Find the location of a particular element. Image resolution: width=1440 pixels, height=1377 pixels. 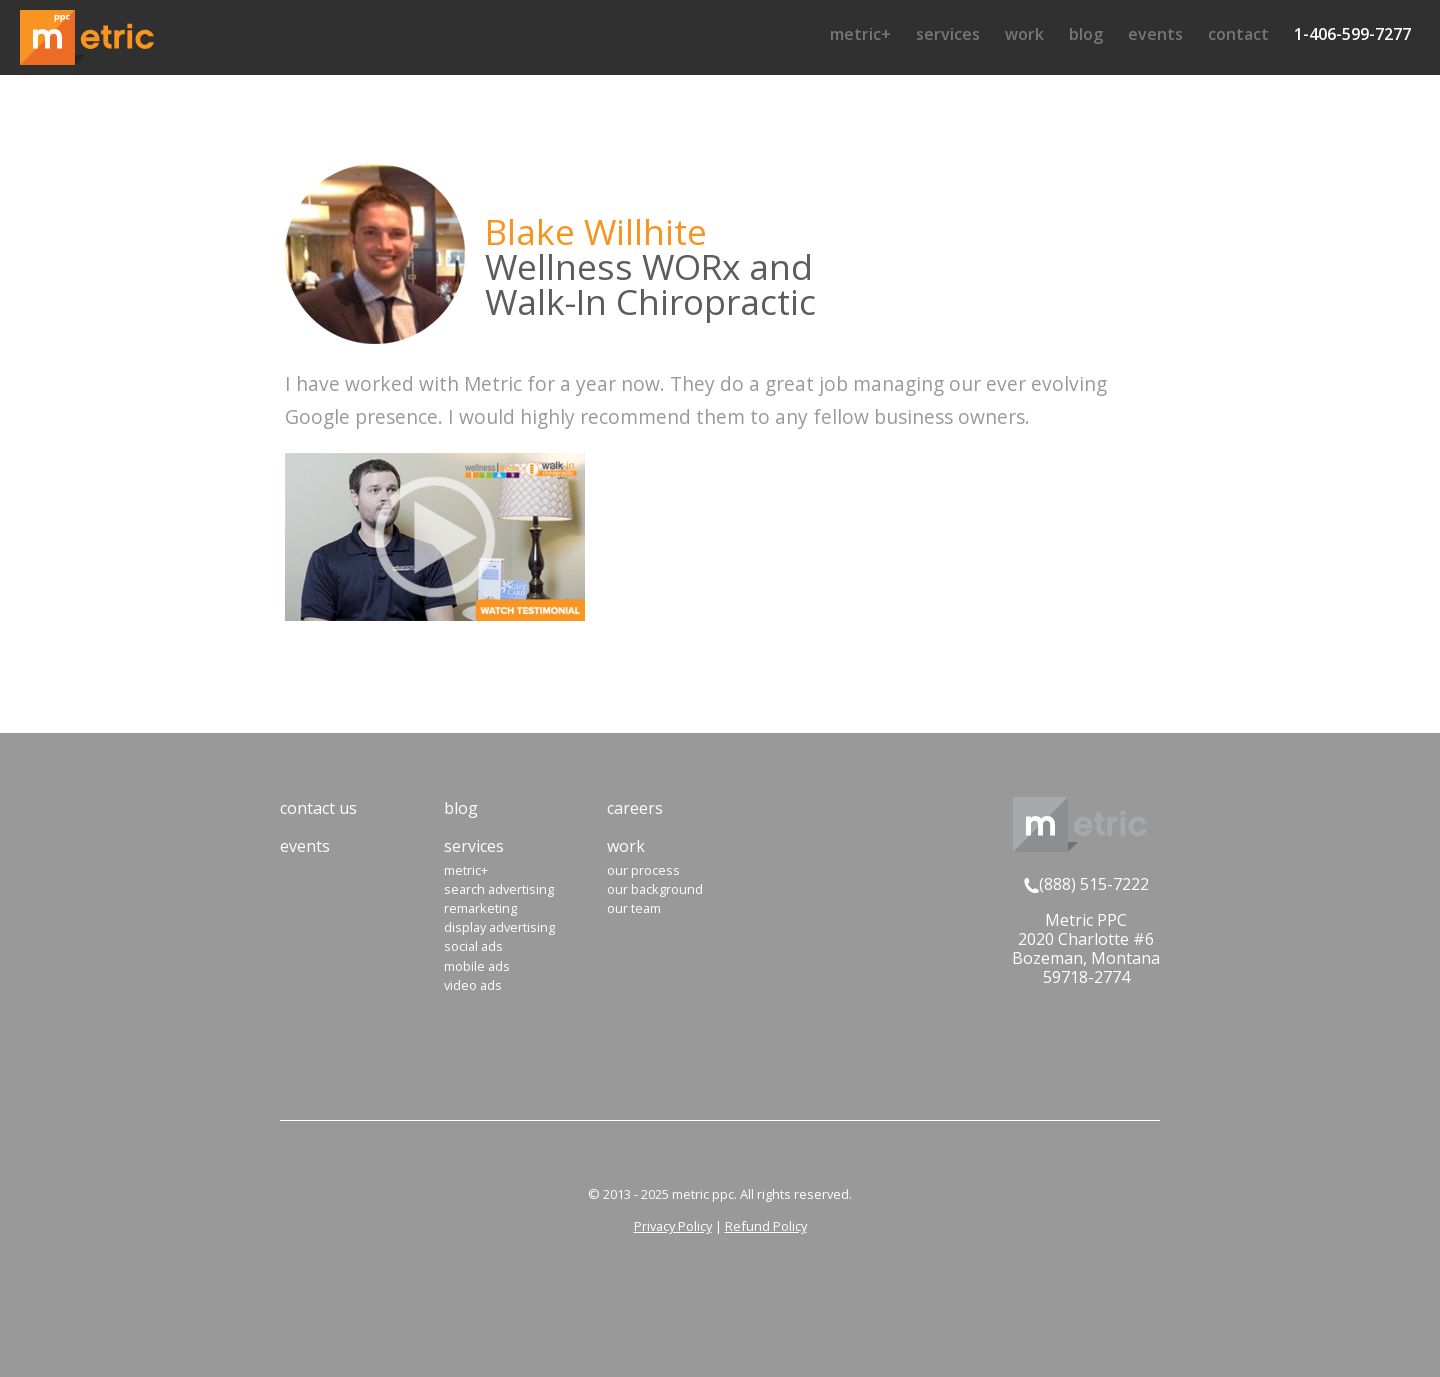

Display Advertising is located at coordinates (499, 927).